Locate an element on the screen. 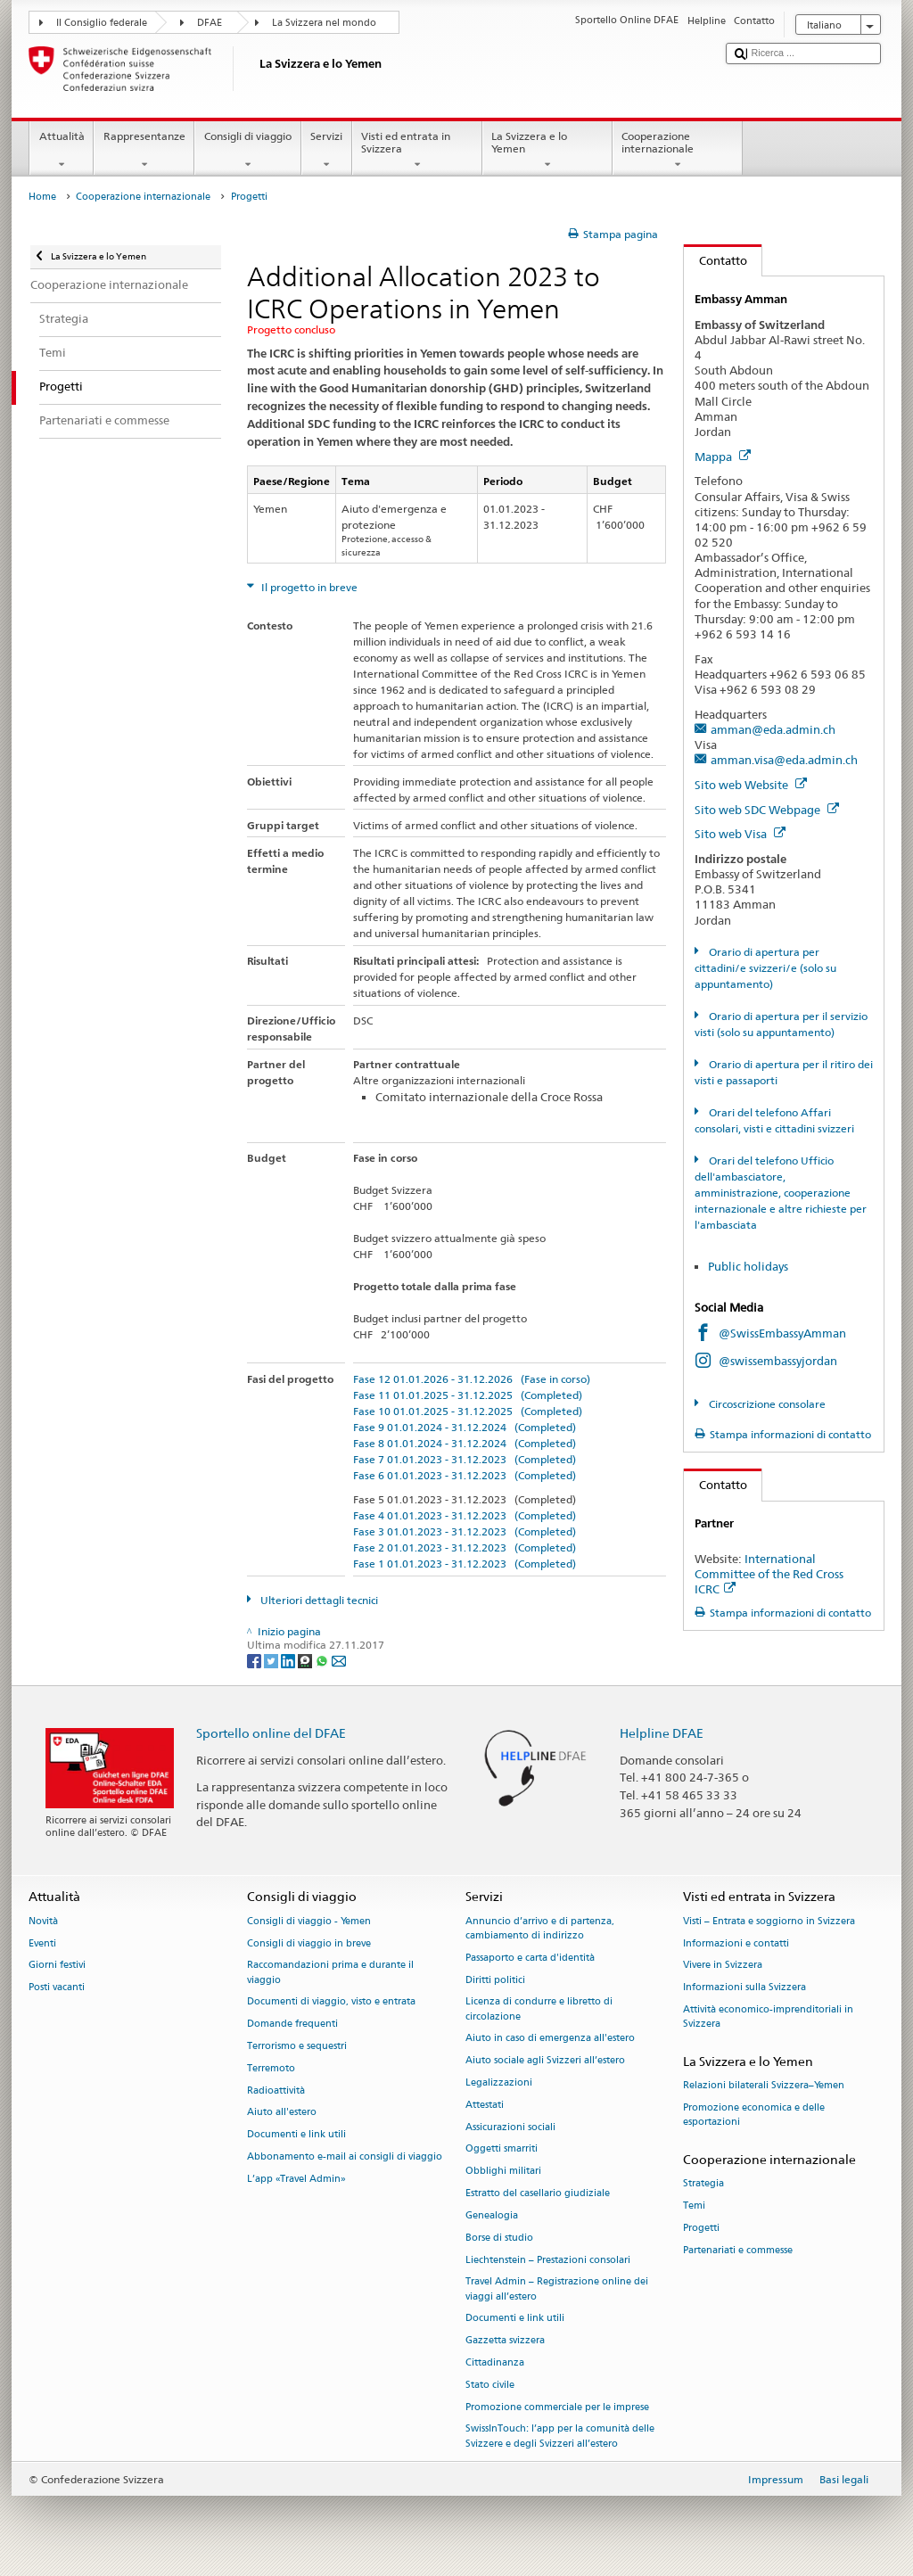 Image resolution: width=913 pixels, height=2576 pixels. Informazioni e contatti is located at coordinates (736, 1943).